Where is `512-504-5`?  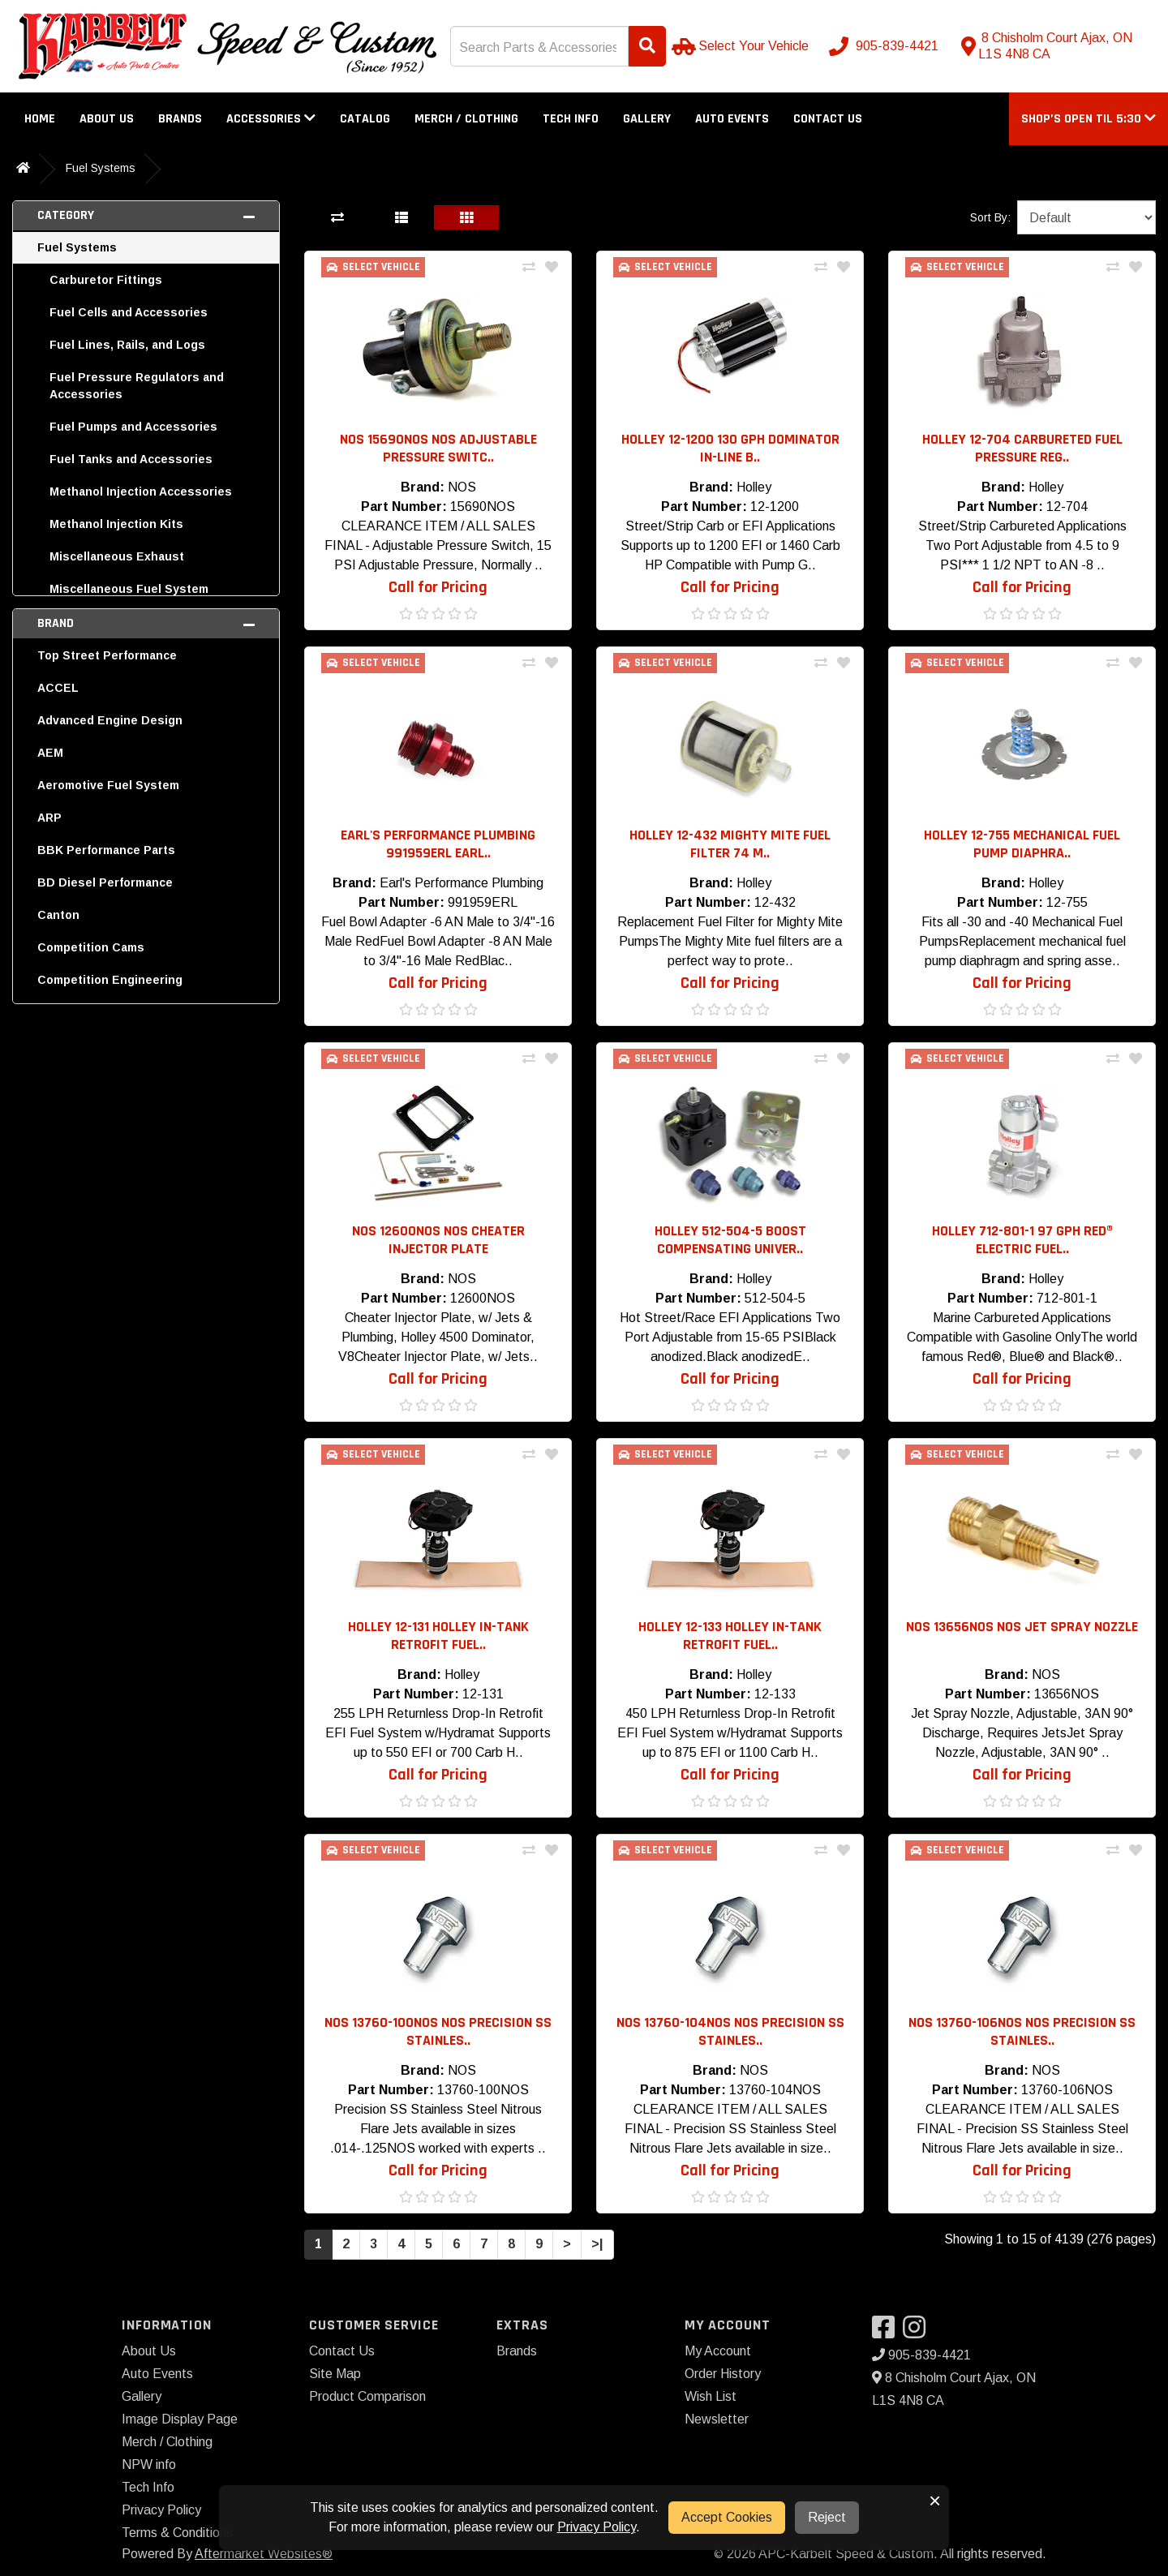
512-504-5 is located at coordinates (775, 1298).